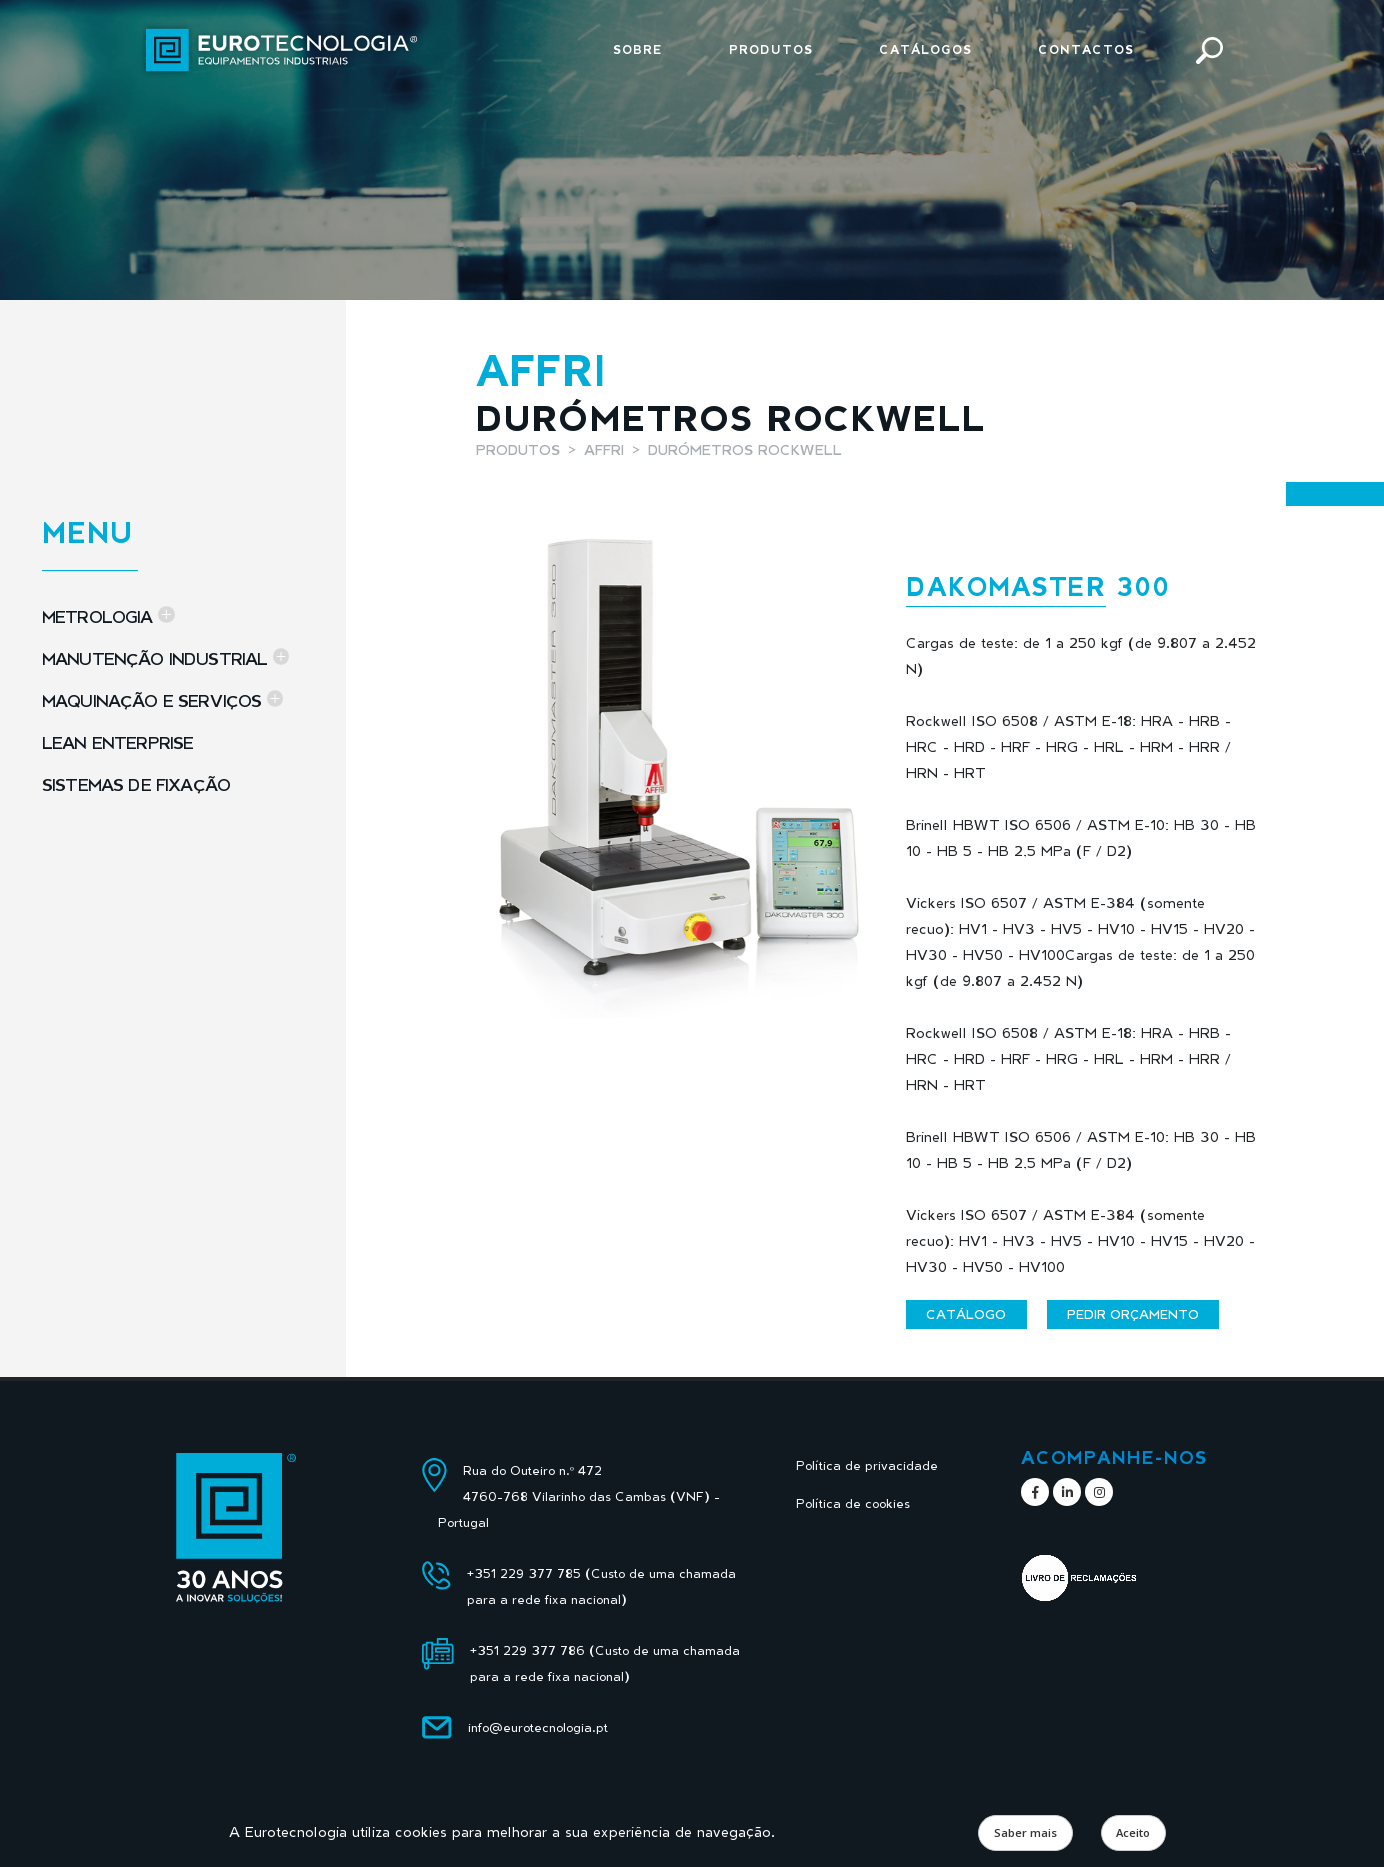  Describe the element at coordinates (853, 1503) in the screenshot. I see `Política de cookies` at that location.